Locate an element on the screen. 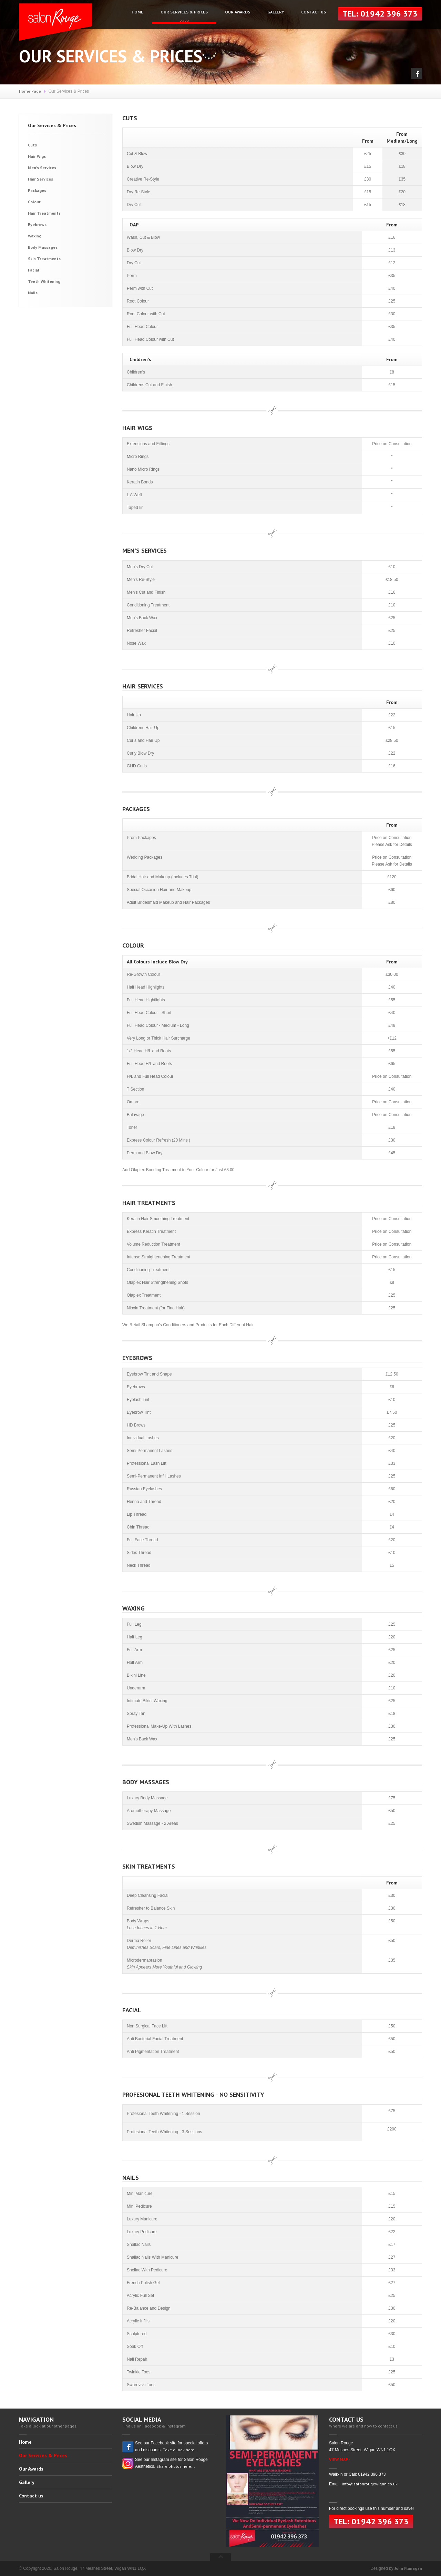  Home Page is located at coordinates (30, 91).